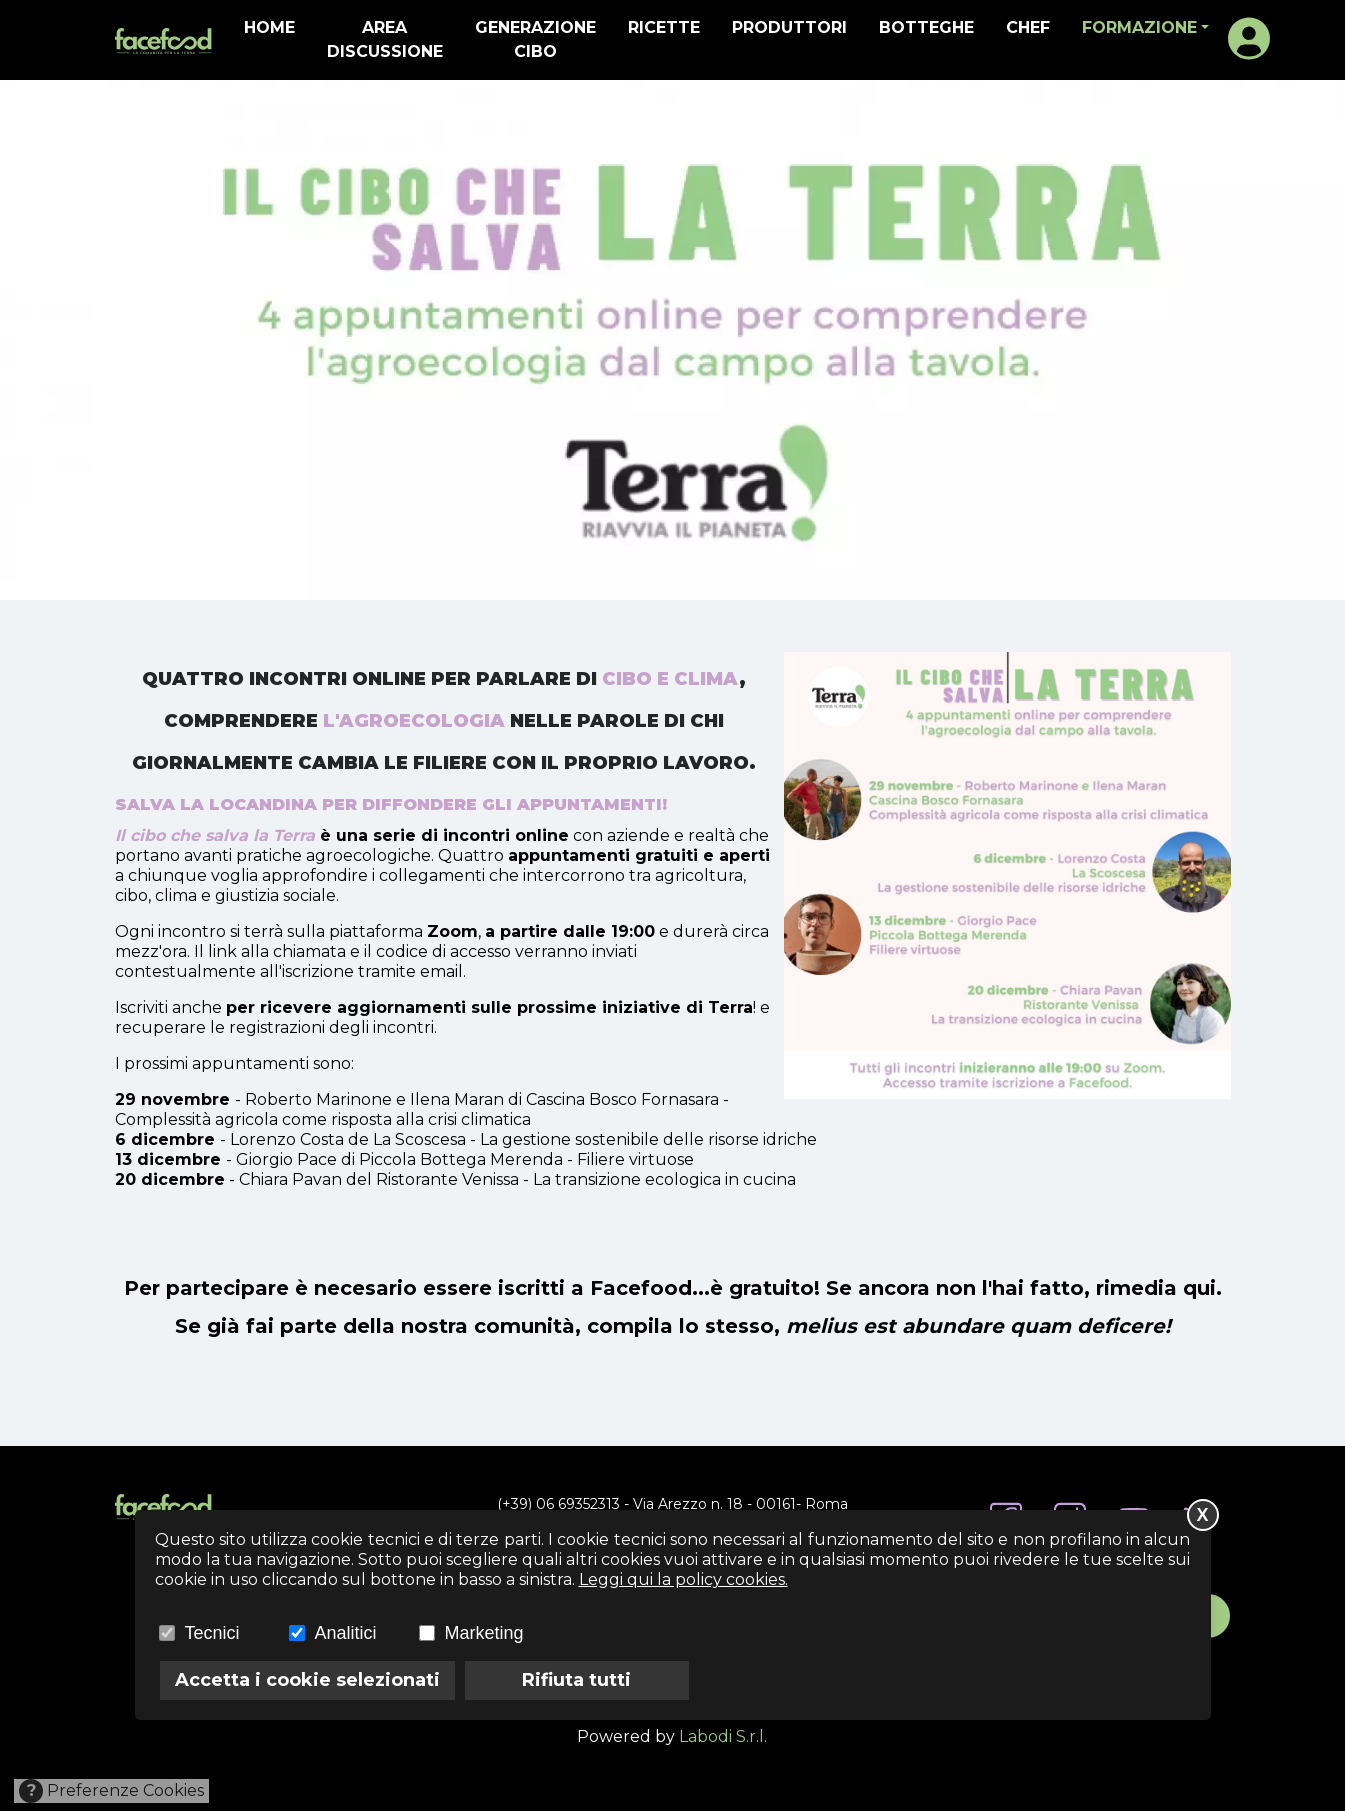 Image resolution: width=1345 pixels, height=1811 pixels. I want to click on Labodi S.r.l., so click(723, 1736).